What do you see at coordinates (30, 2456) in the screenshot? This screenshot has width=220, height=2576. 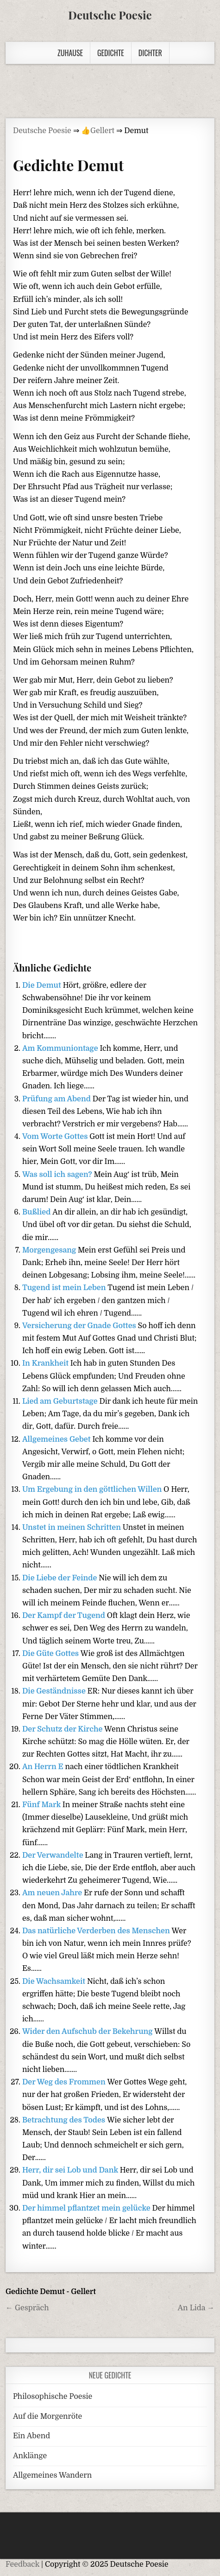 I see `Anklänge` at bounding box center [30, 2456].